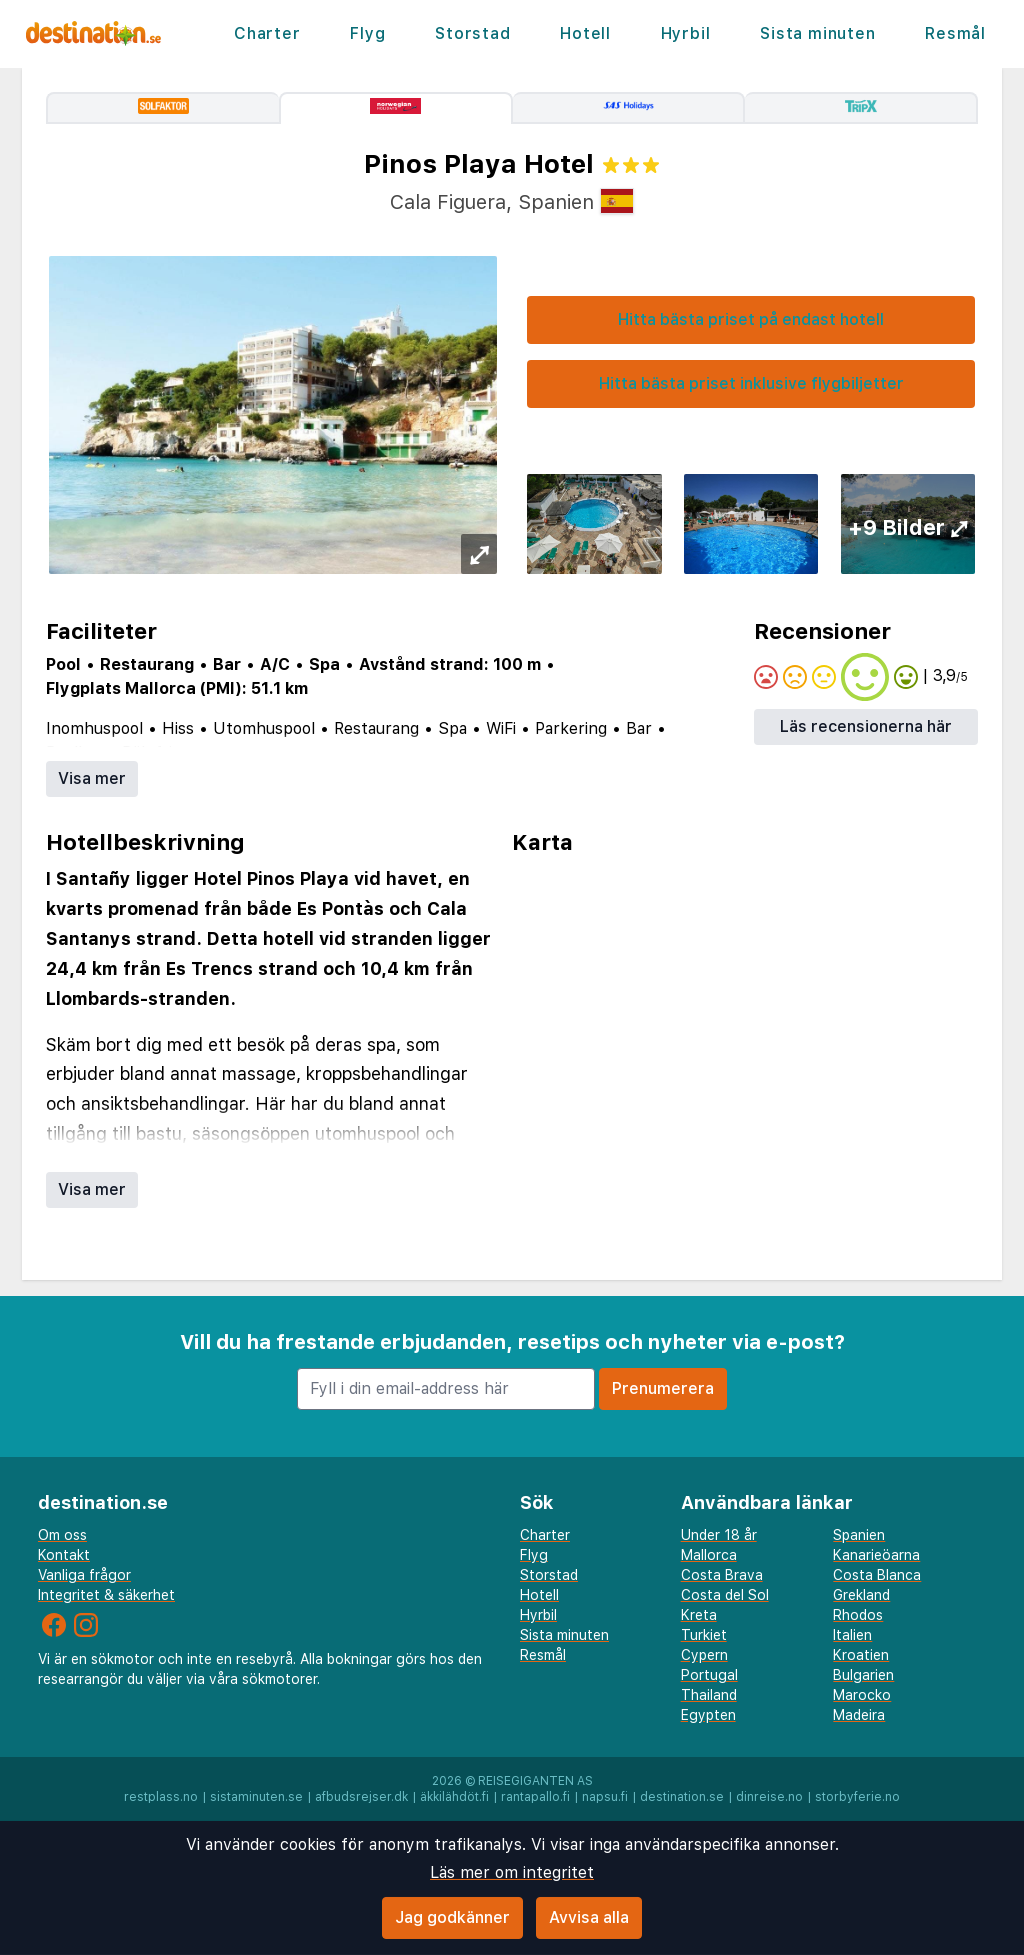  What do you see at coordinates (859, 1535) in the screenshot?
I see `Spanien` at bounding box center [859, 1535].